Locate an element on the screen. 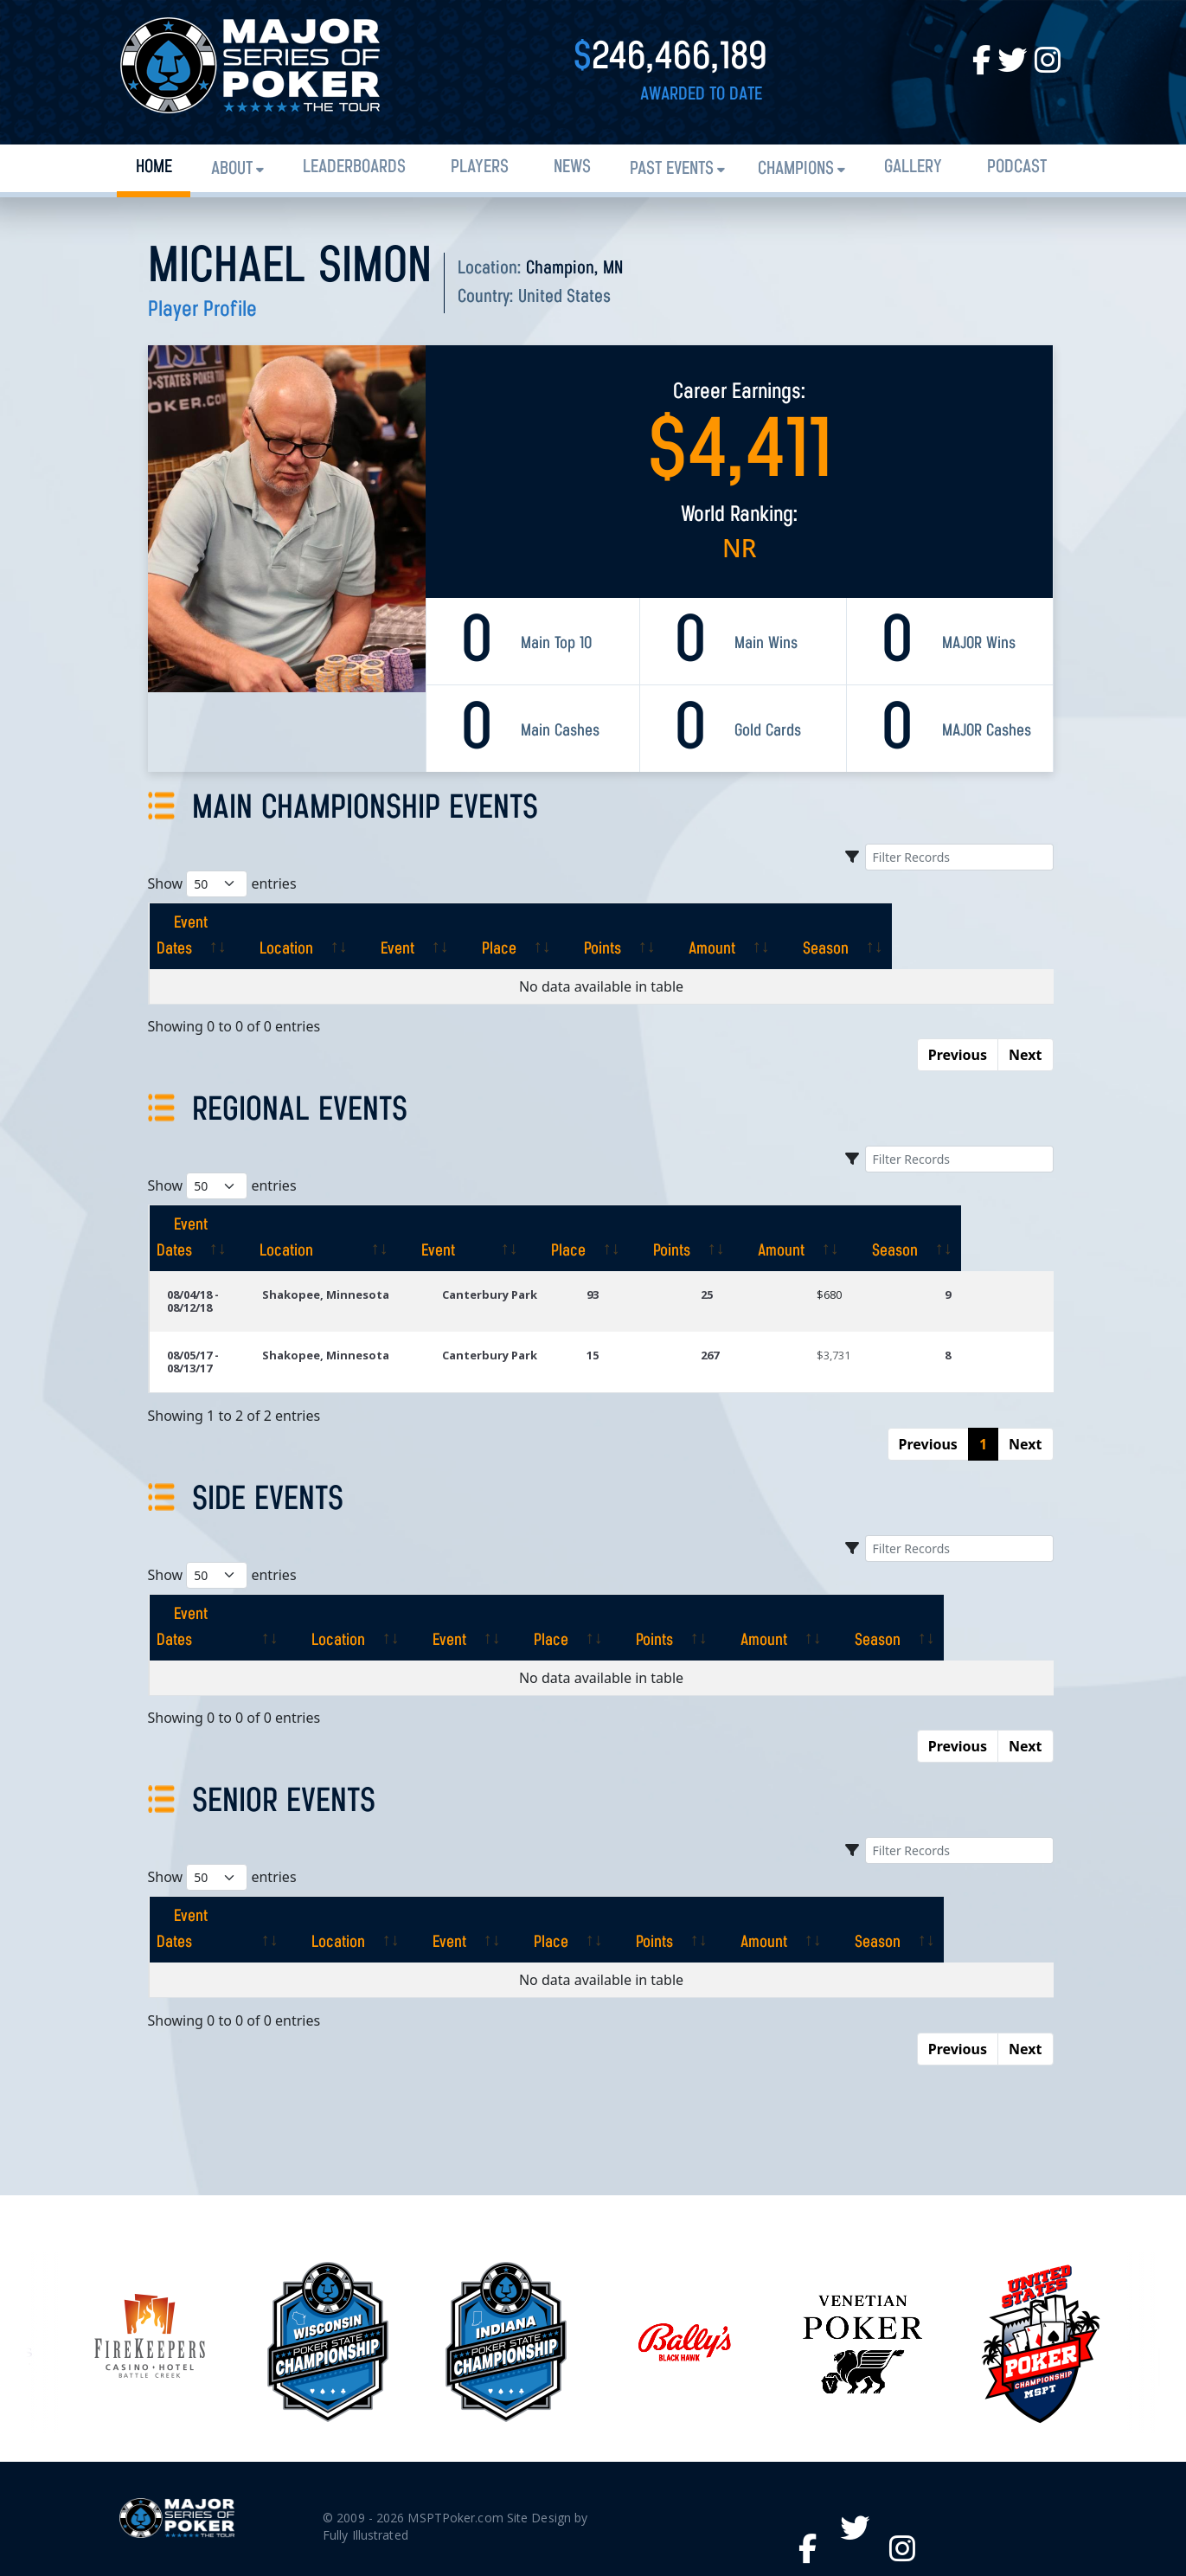 Image resolution: width=1186 pixels, height=2576 pixels. 15 is located at coordinates (642, 1316).